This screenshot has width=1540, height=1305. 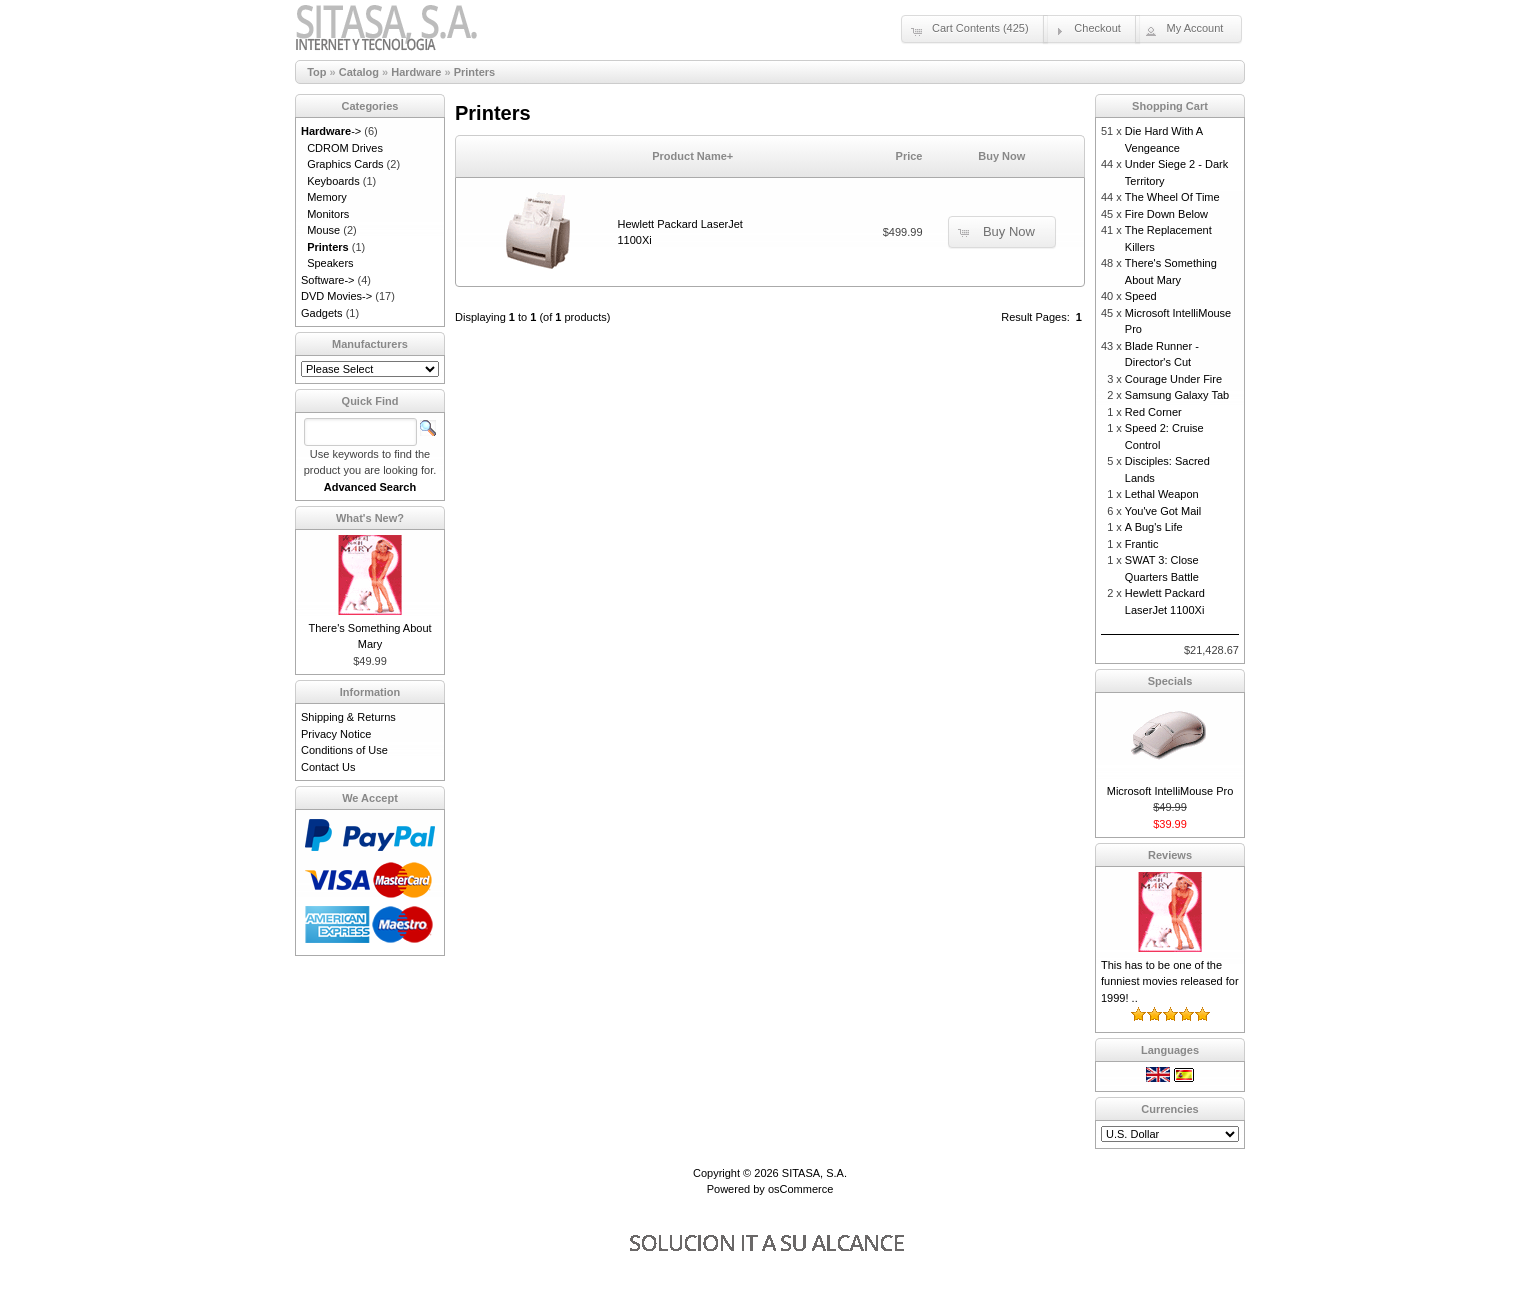 What do you see at coordinates (345, 148) in the screenshot?
I see `CDROM Drives` at bounding box center [345, 148].